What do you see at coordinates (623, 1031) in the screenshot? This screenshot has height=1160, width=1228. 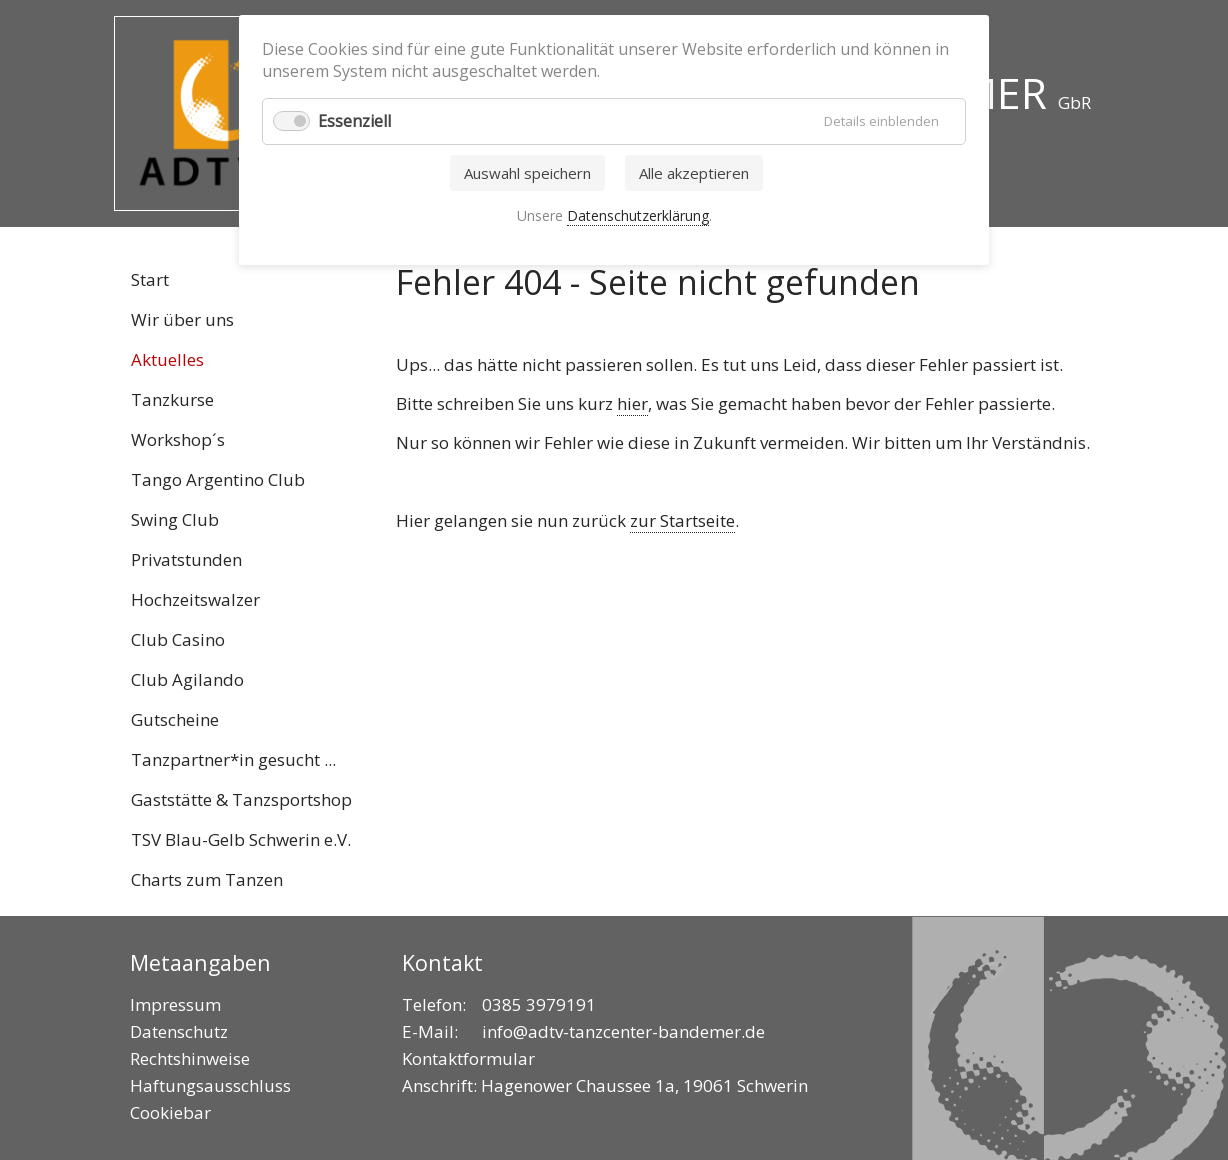 I see `info@adtv-tanzcenter-bandemer.de` at bounding box center [623, 1031].